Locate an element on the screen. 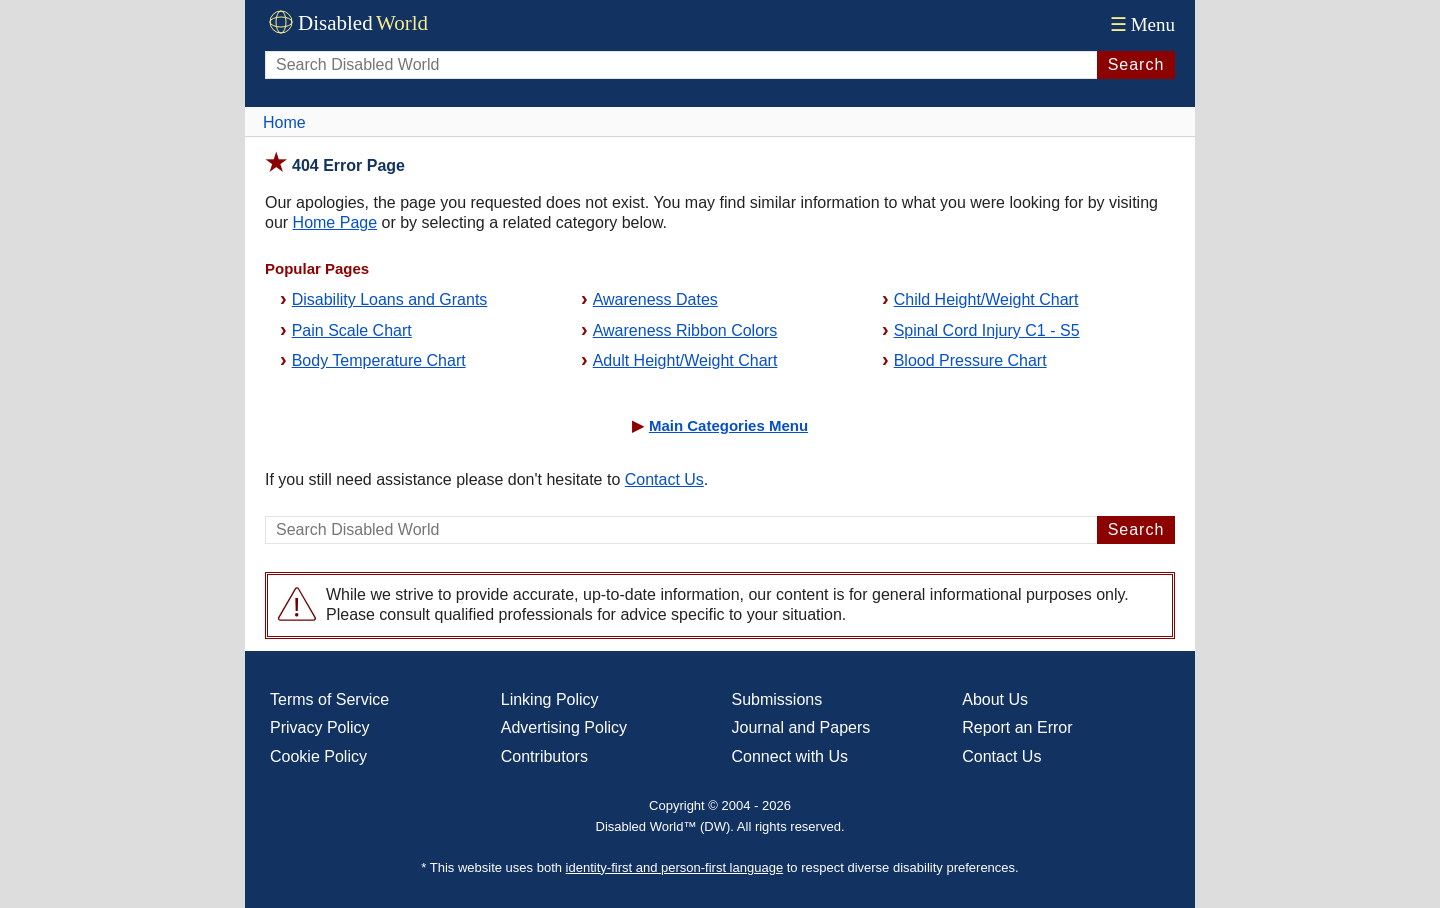 The image size is (1440, 908). Submissions is located at coordinates (777, 699).